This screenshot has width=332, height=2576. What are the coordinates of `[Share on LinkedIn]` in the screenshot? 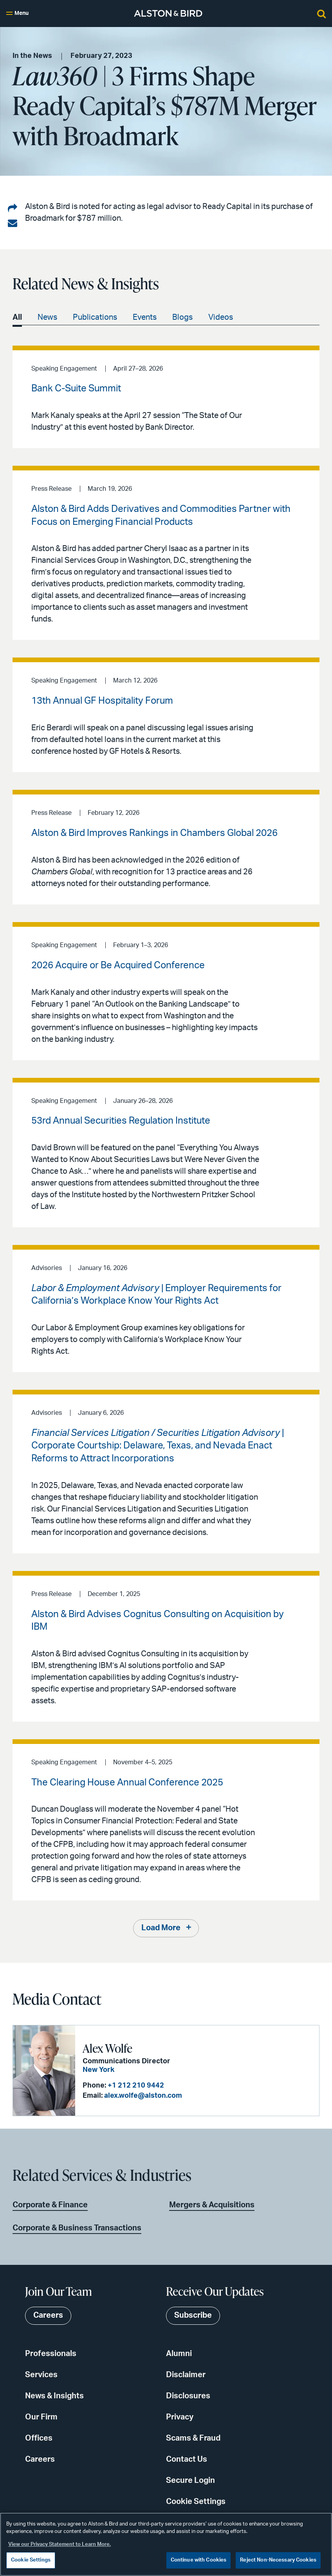 It's located at (12, 208).